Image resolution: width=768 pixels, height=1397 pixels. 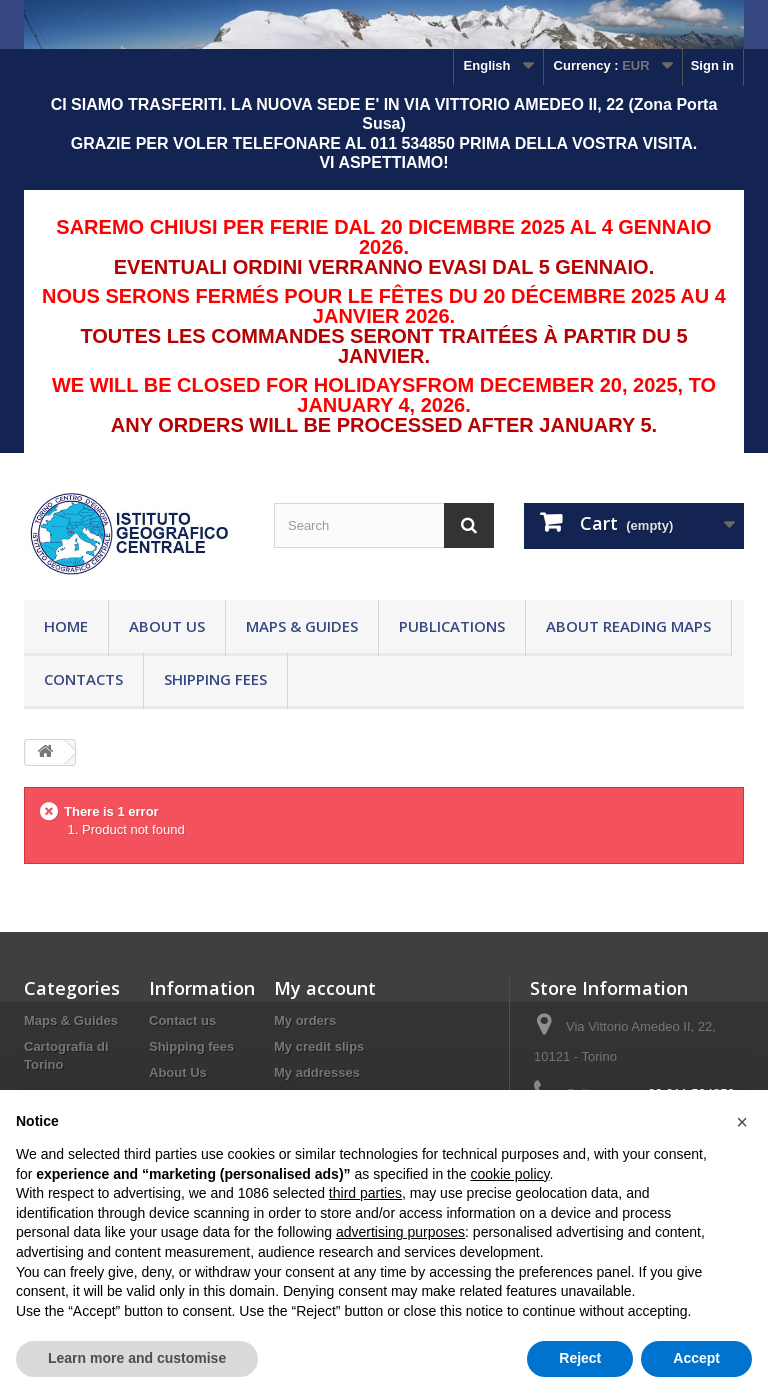 I want to click on My addresses, so click(x=317, y=1072).